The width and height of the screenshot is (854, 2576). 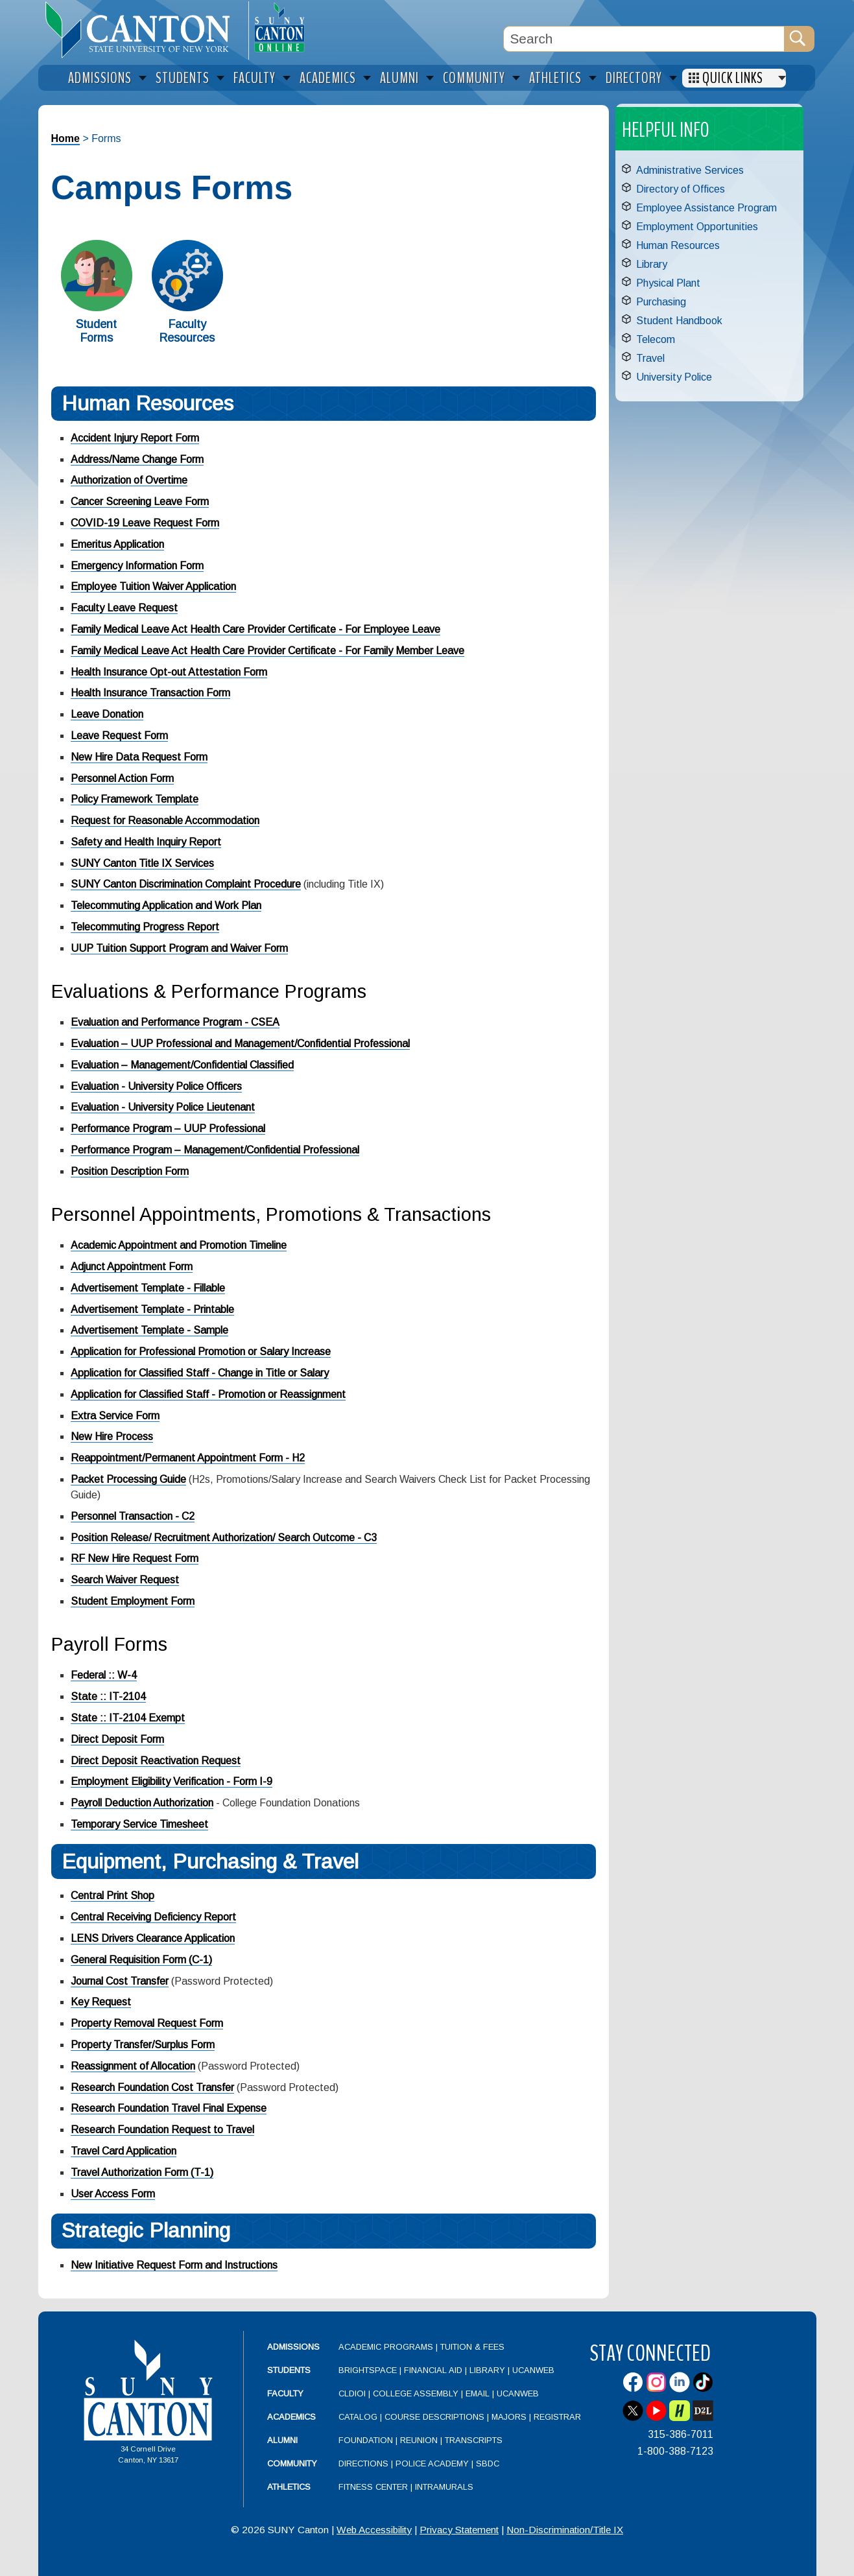 What do you see at coordinates (187, 307) in the screenshot?
I see `[Faculty Resources]` at bounding box center [187, 307].